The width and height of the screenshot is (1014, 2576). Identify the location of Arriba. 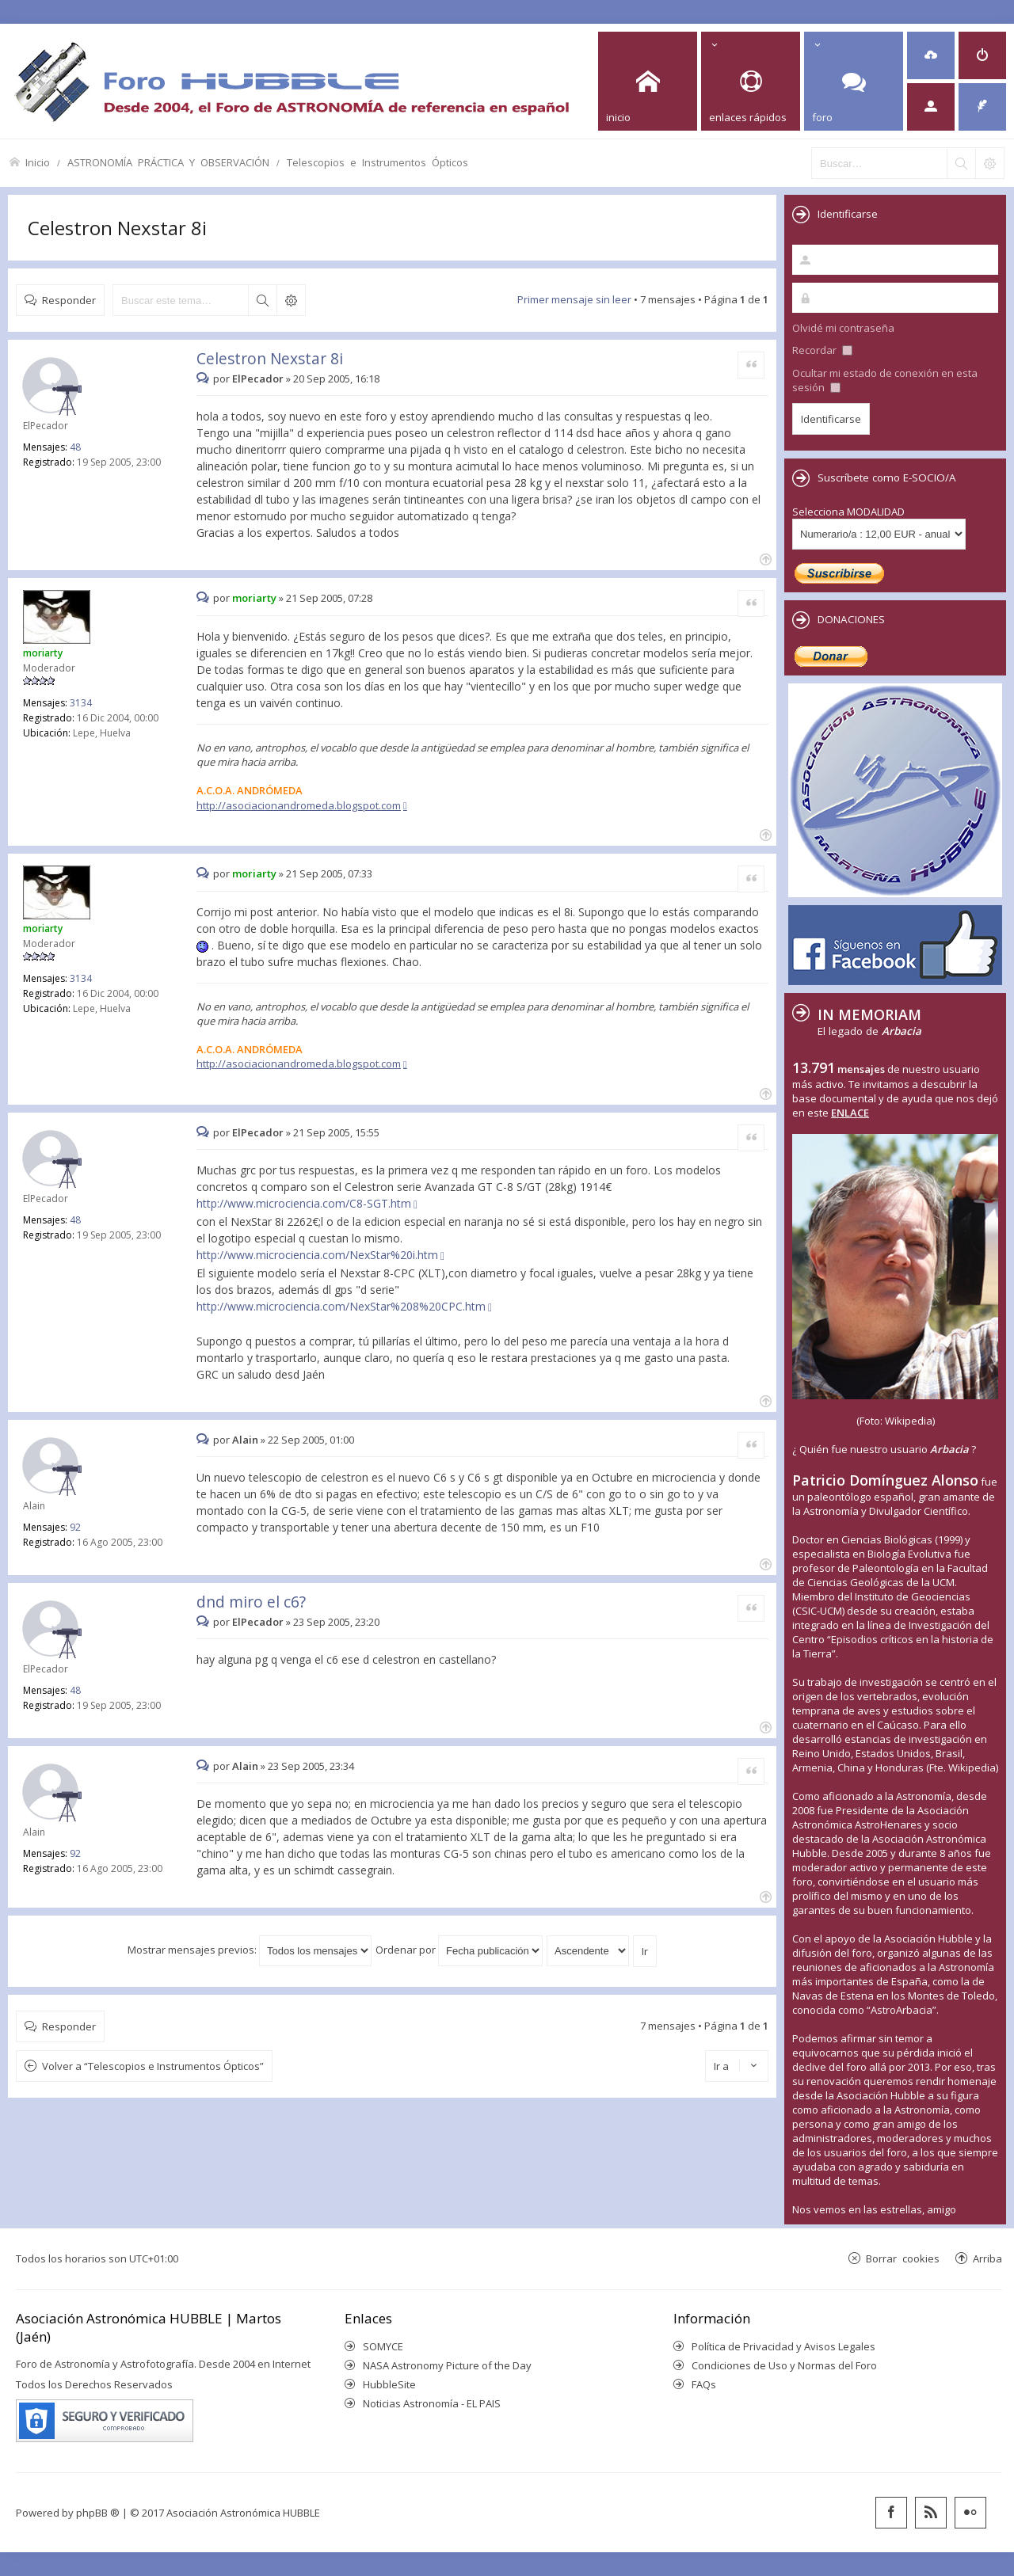
(987, 2258).